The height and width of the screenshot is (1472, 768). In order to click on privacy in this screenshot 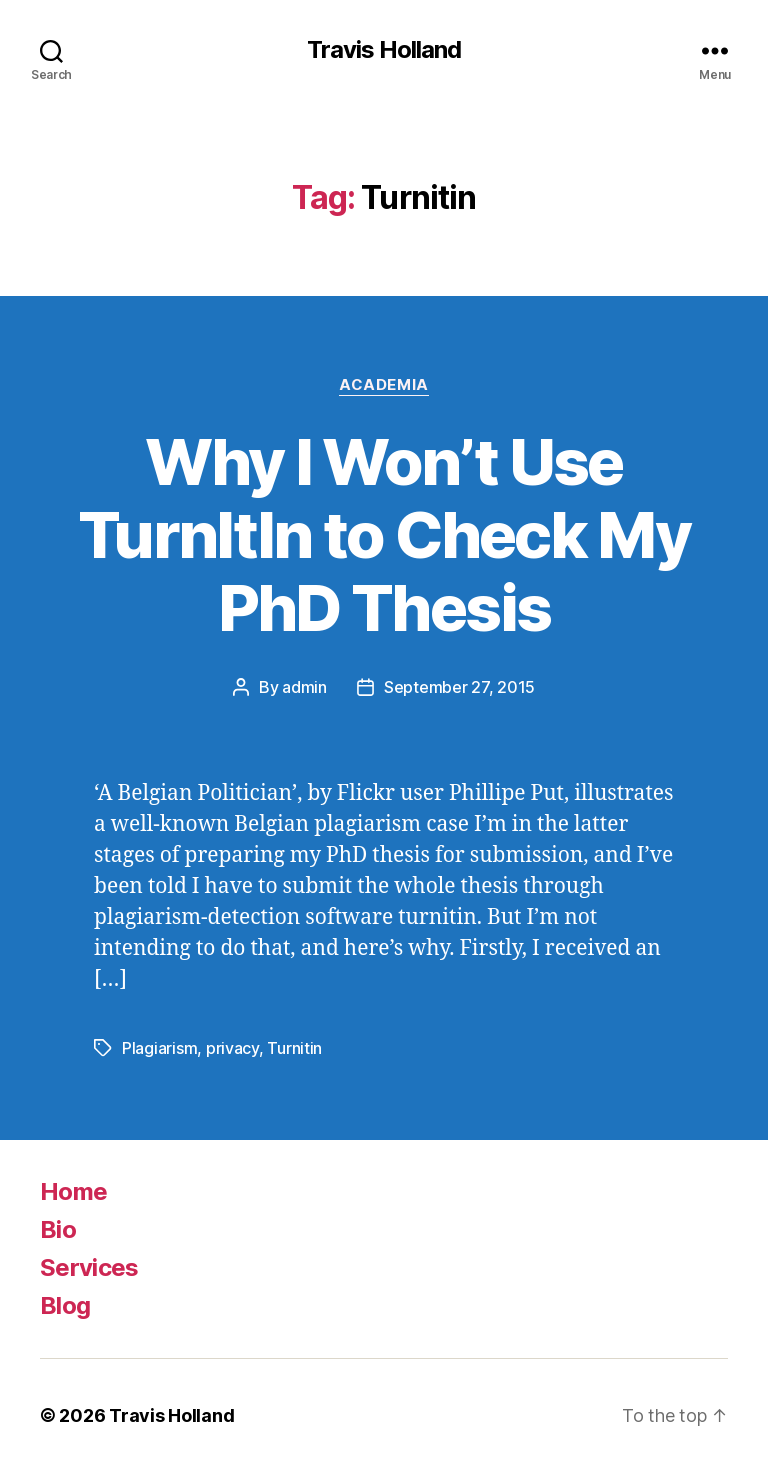, I will do `click(232, 1048)`.